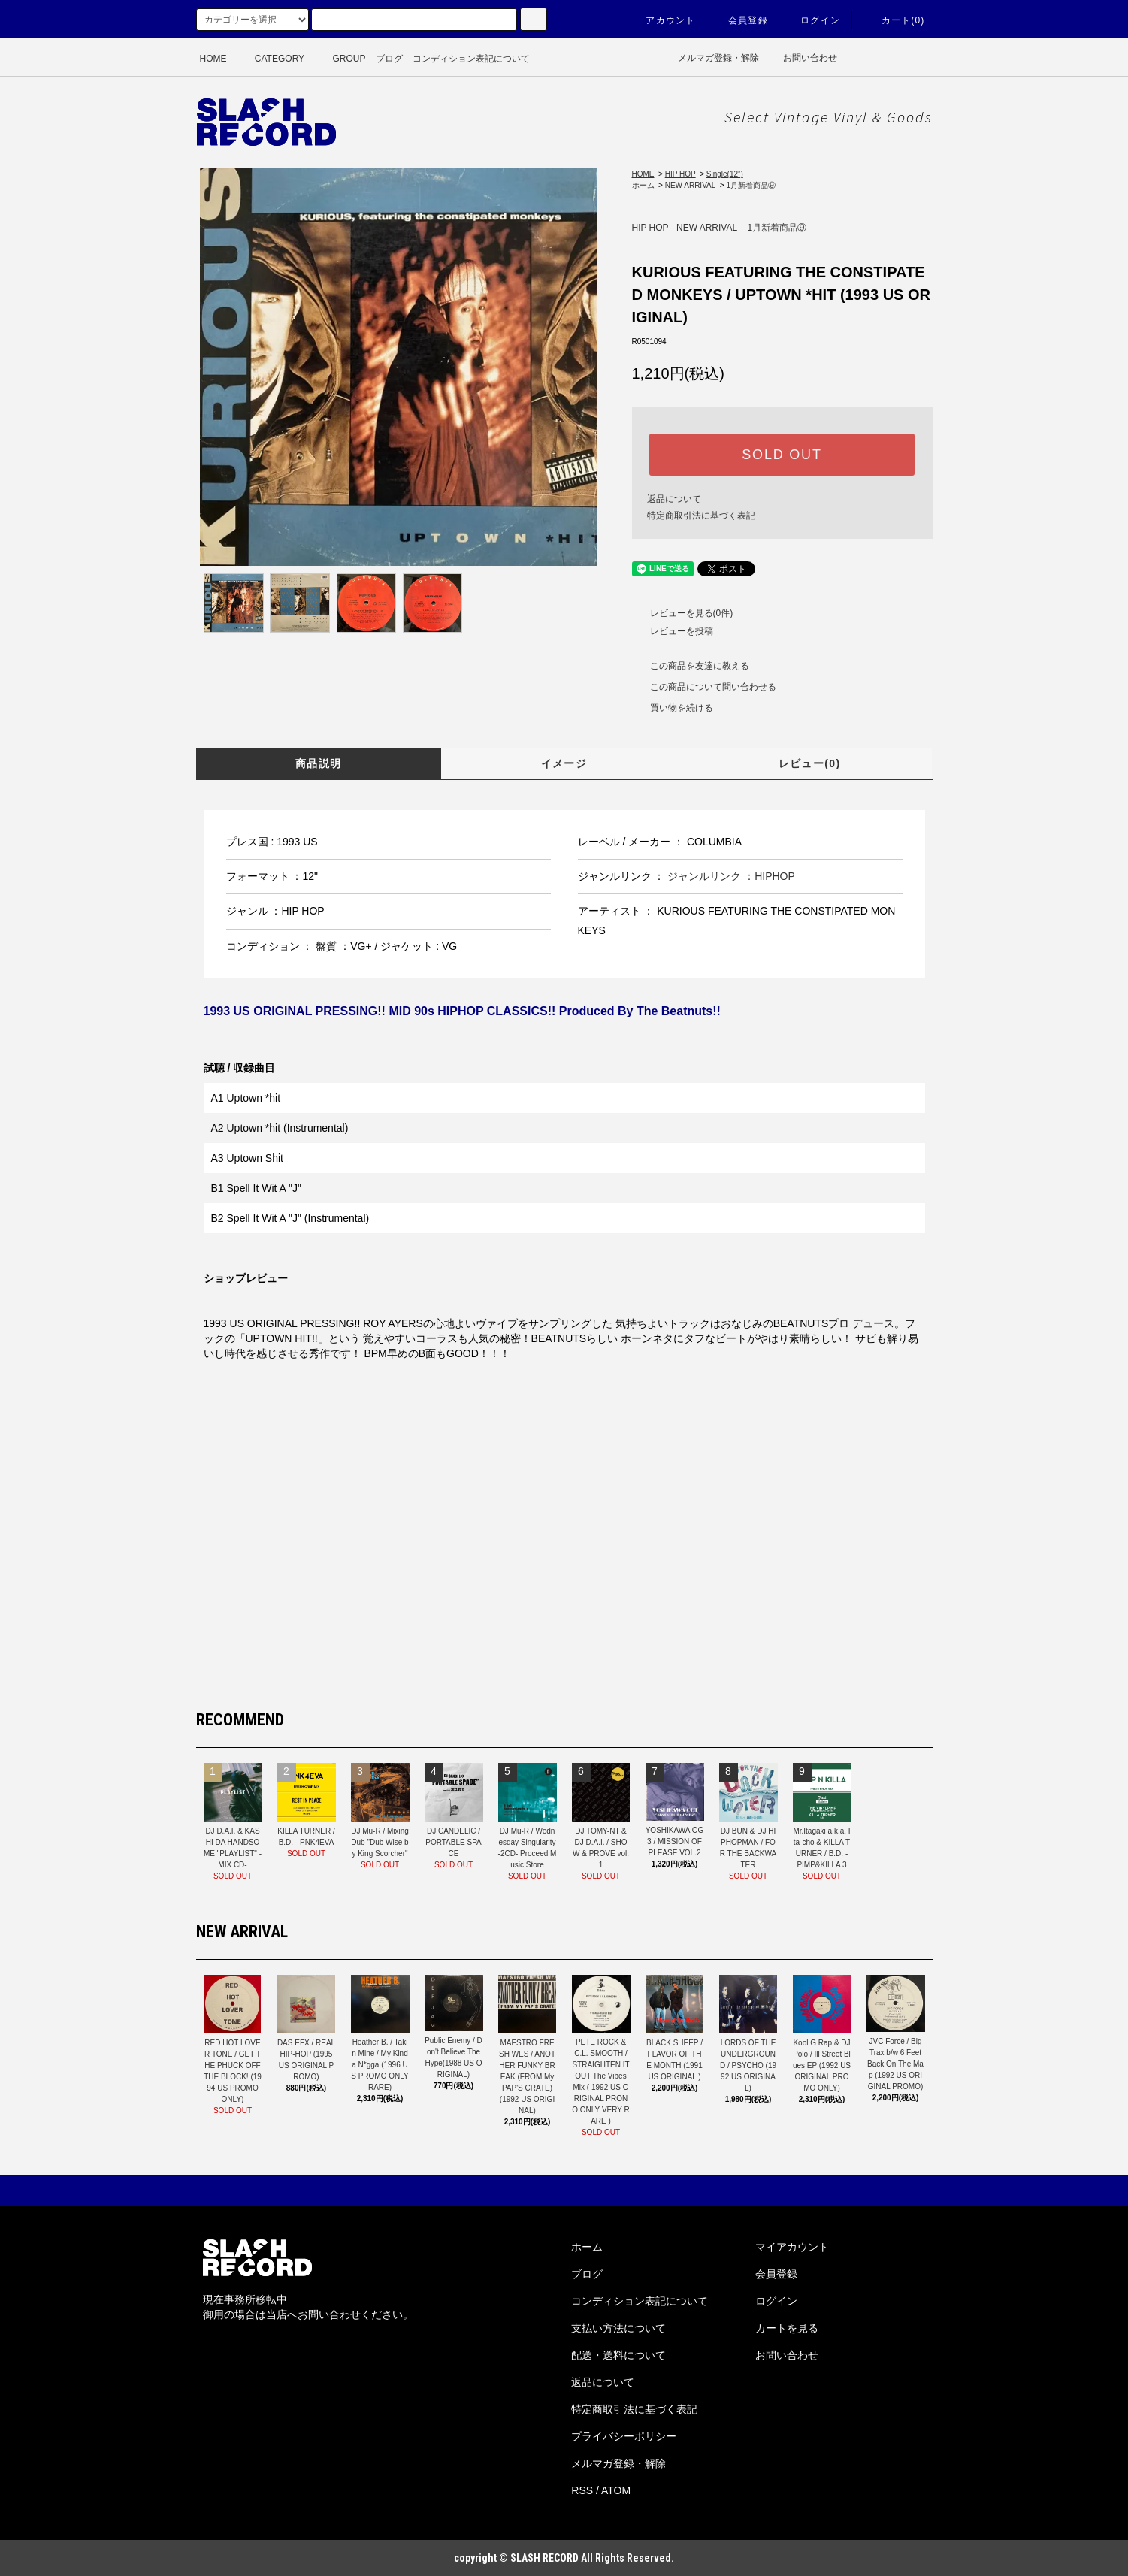  What do you see at coordinates (724, 174) in the screenshot?
I see `Single(12”)` at bounding box center [724, 174].